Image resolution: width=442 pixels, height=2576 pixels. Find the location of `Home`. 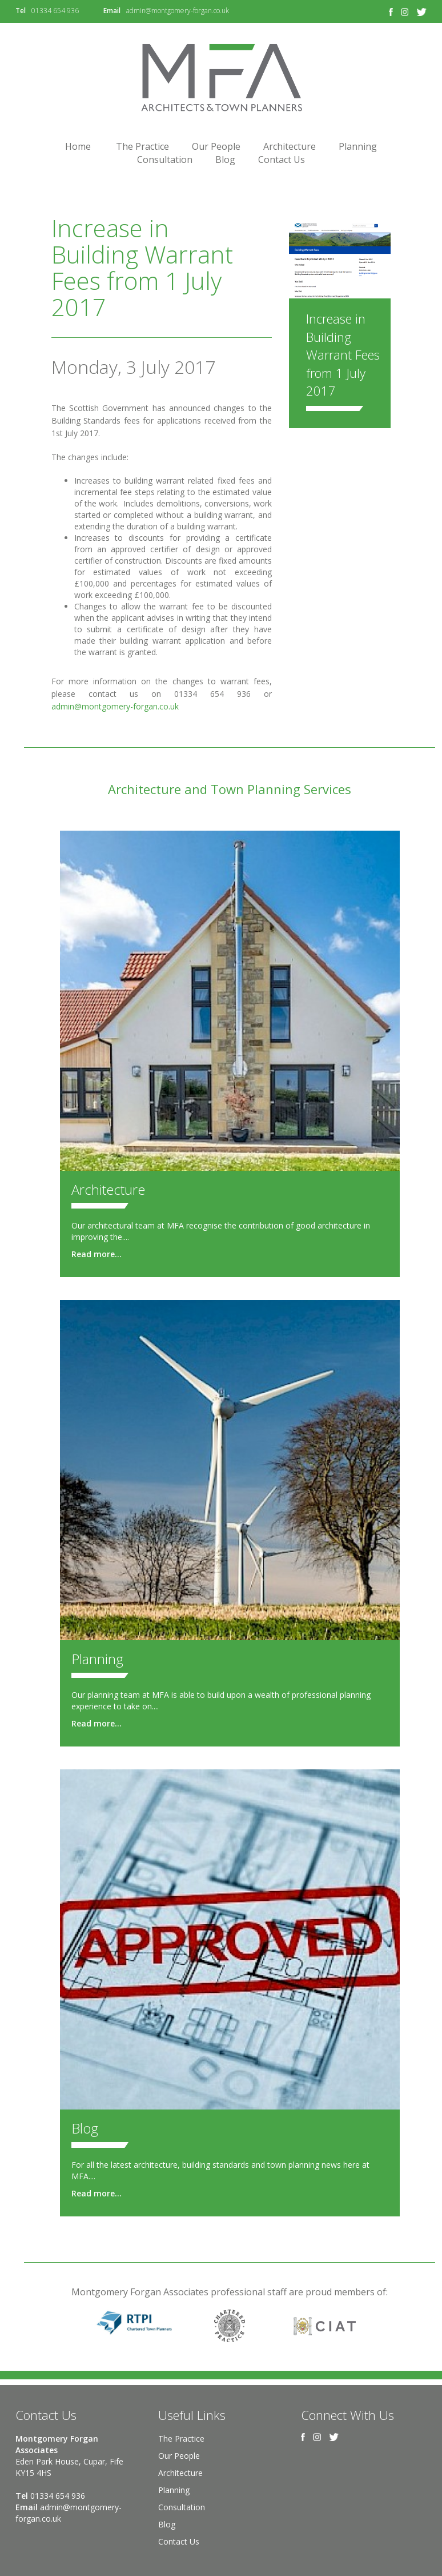

Home is located at coordinates (78, 146).